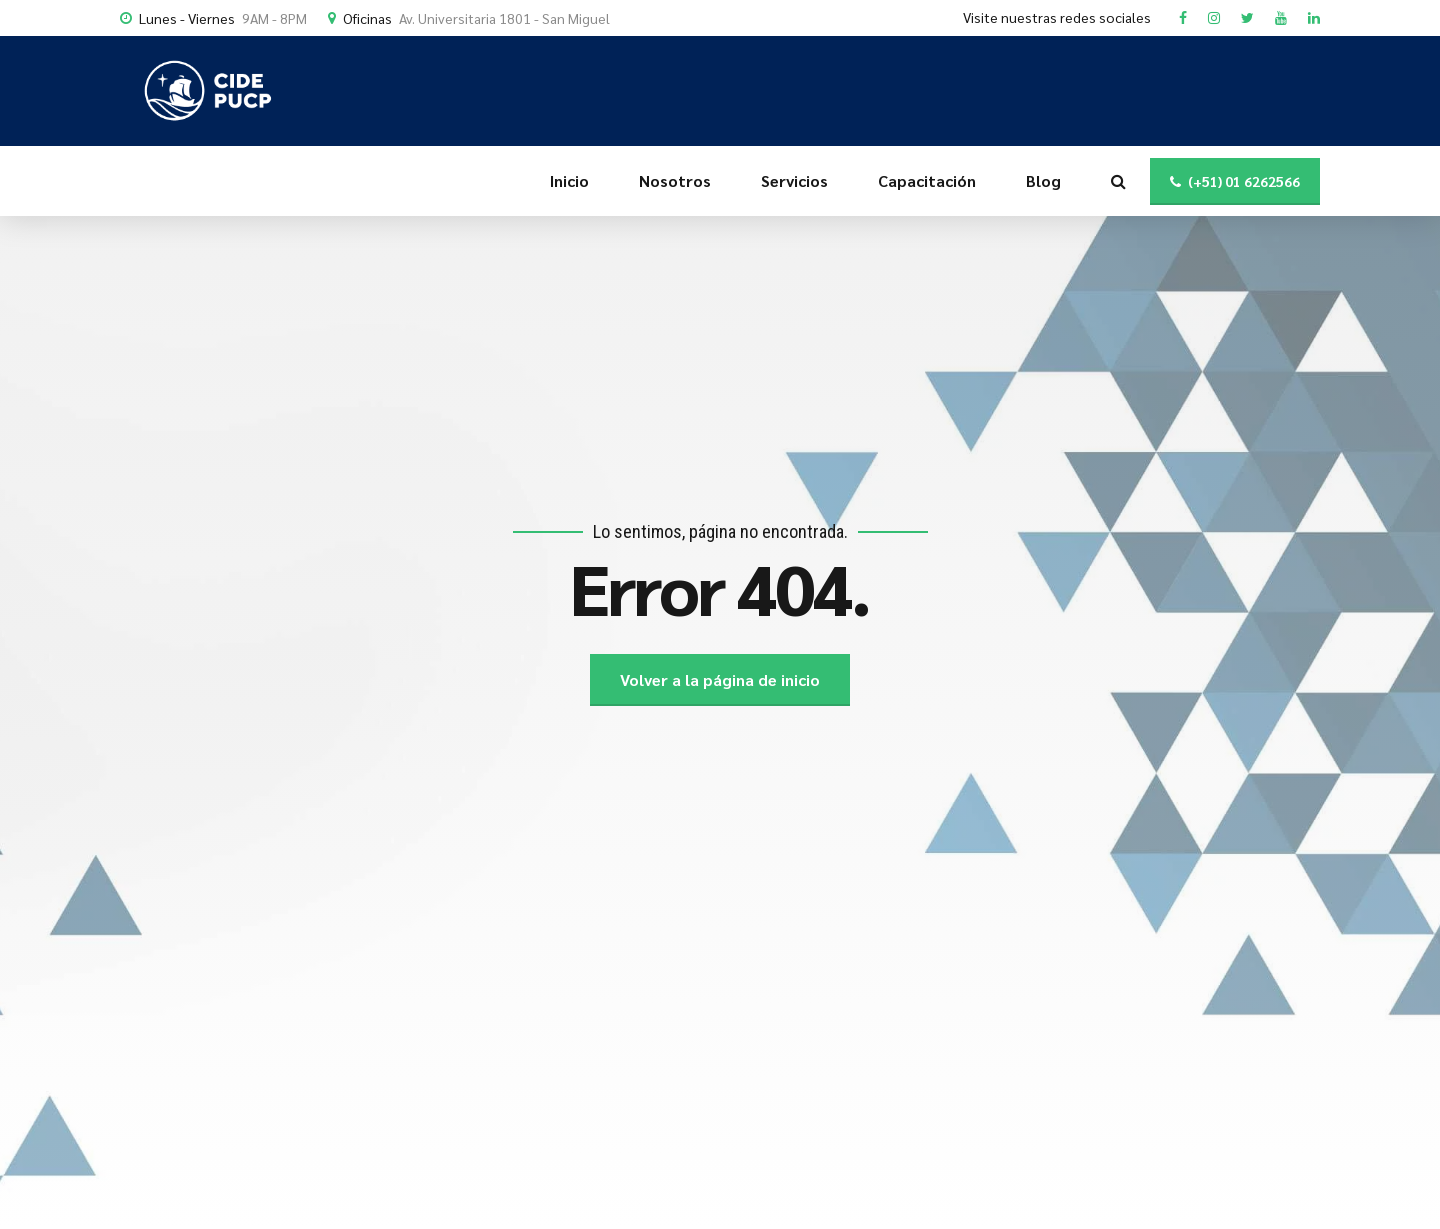 Image resolution: width=1440 pixels, height=1229 pixels. What do you see at coordinates (1043, 180) in the screenshot?
I see `Blog` at bounding box center [1043, 180].